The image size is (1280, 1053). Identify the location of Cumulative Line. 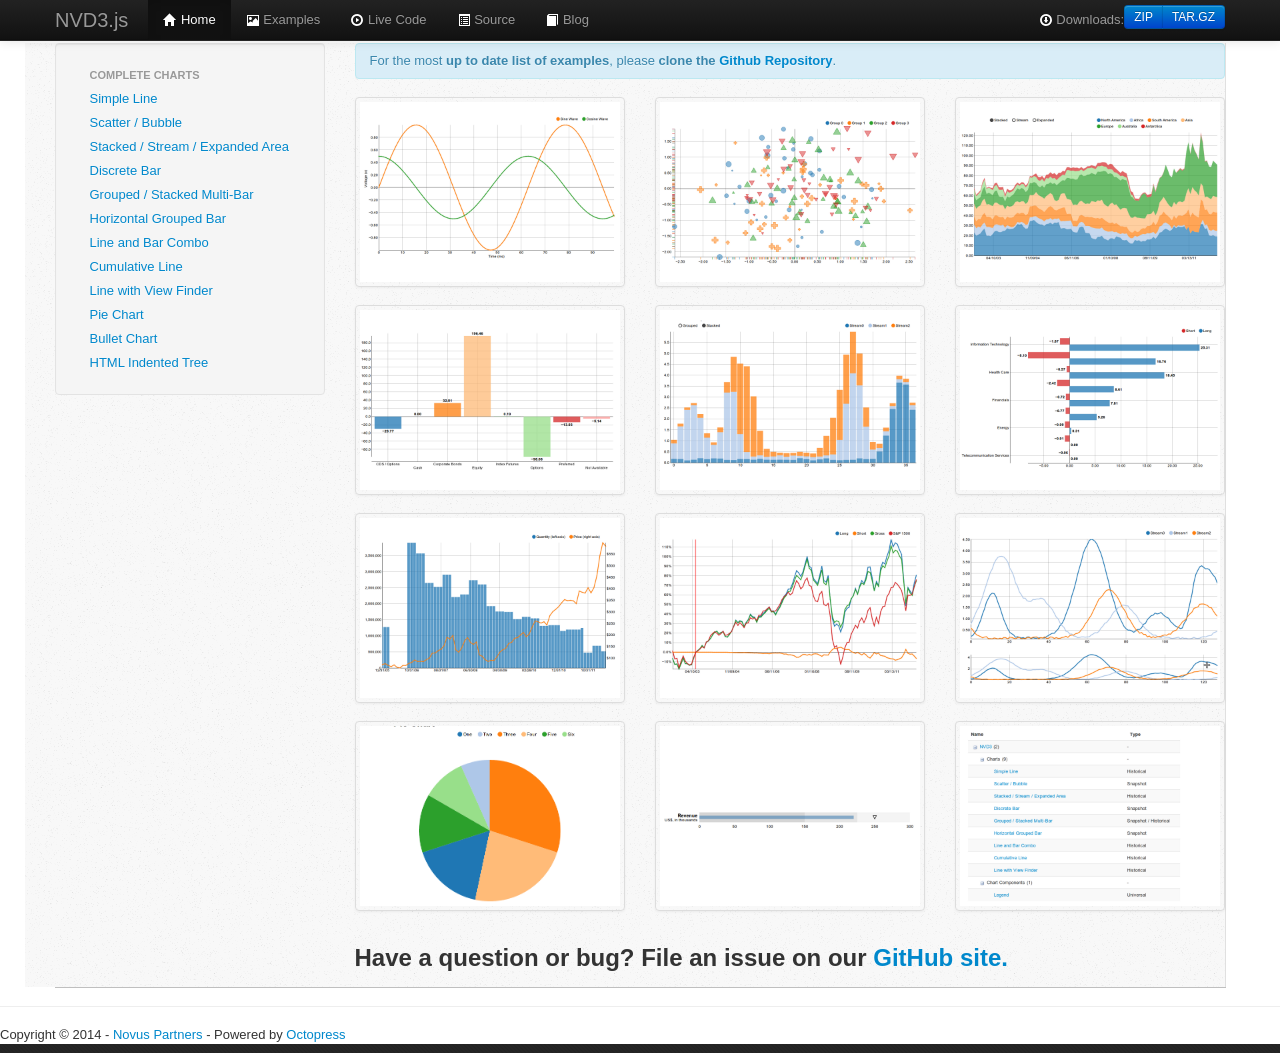
(136, 266).